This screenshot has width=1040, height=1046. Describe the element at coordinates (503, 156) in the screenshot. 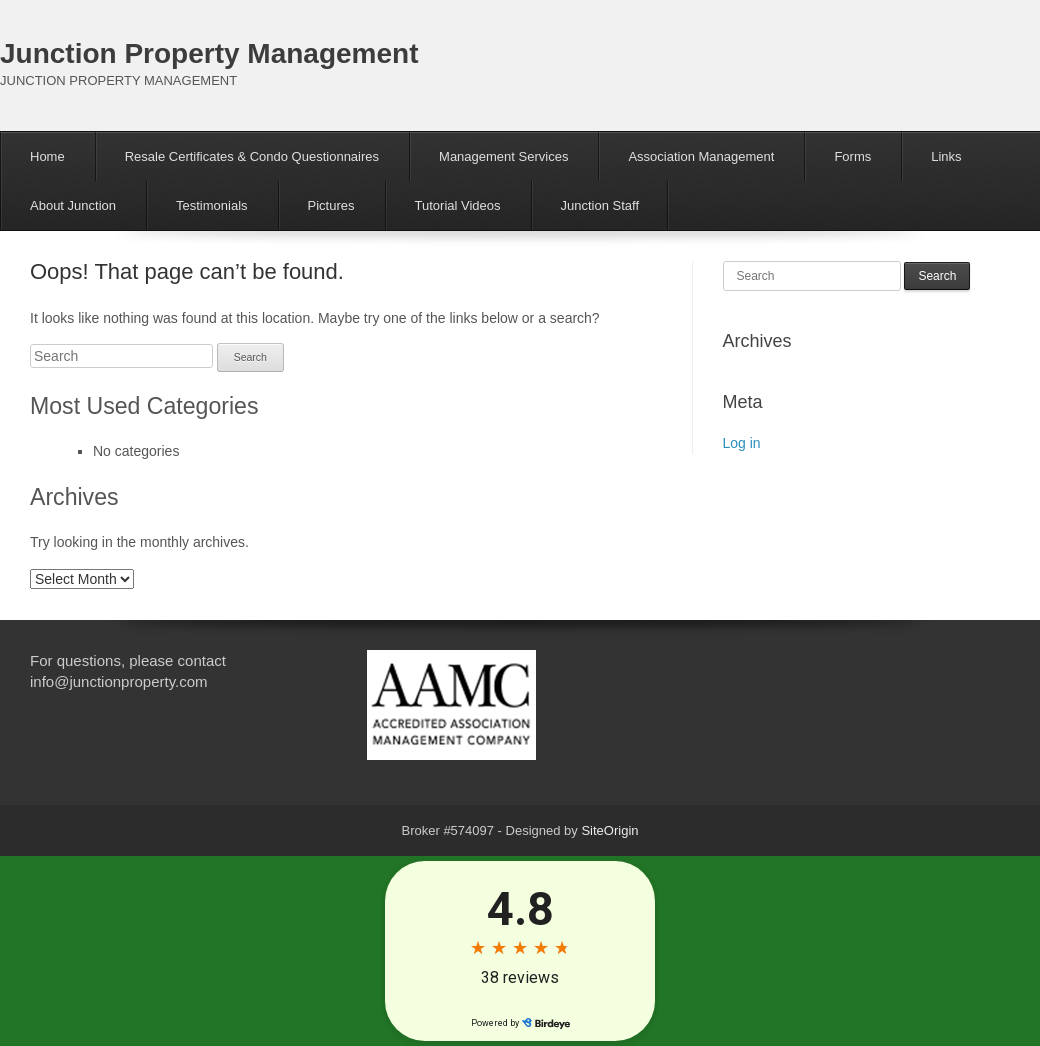

I see `Management Services` at that location.